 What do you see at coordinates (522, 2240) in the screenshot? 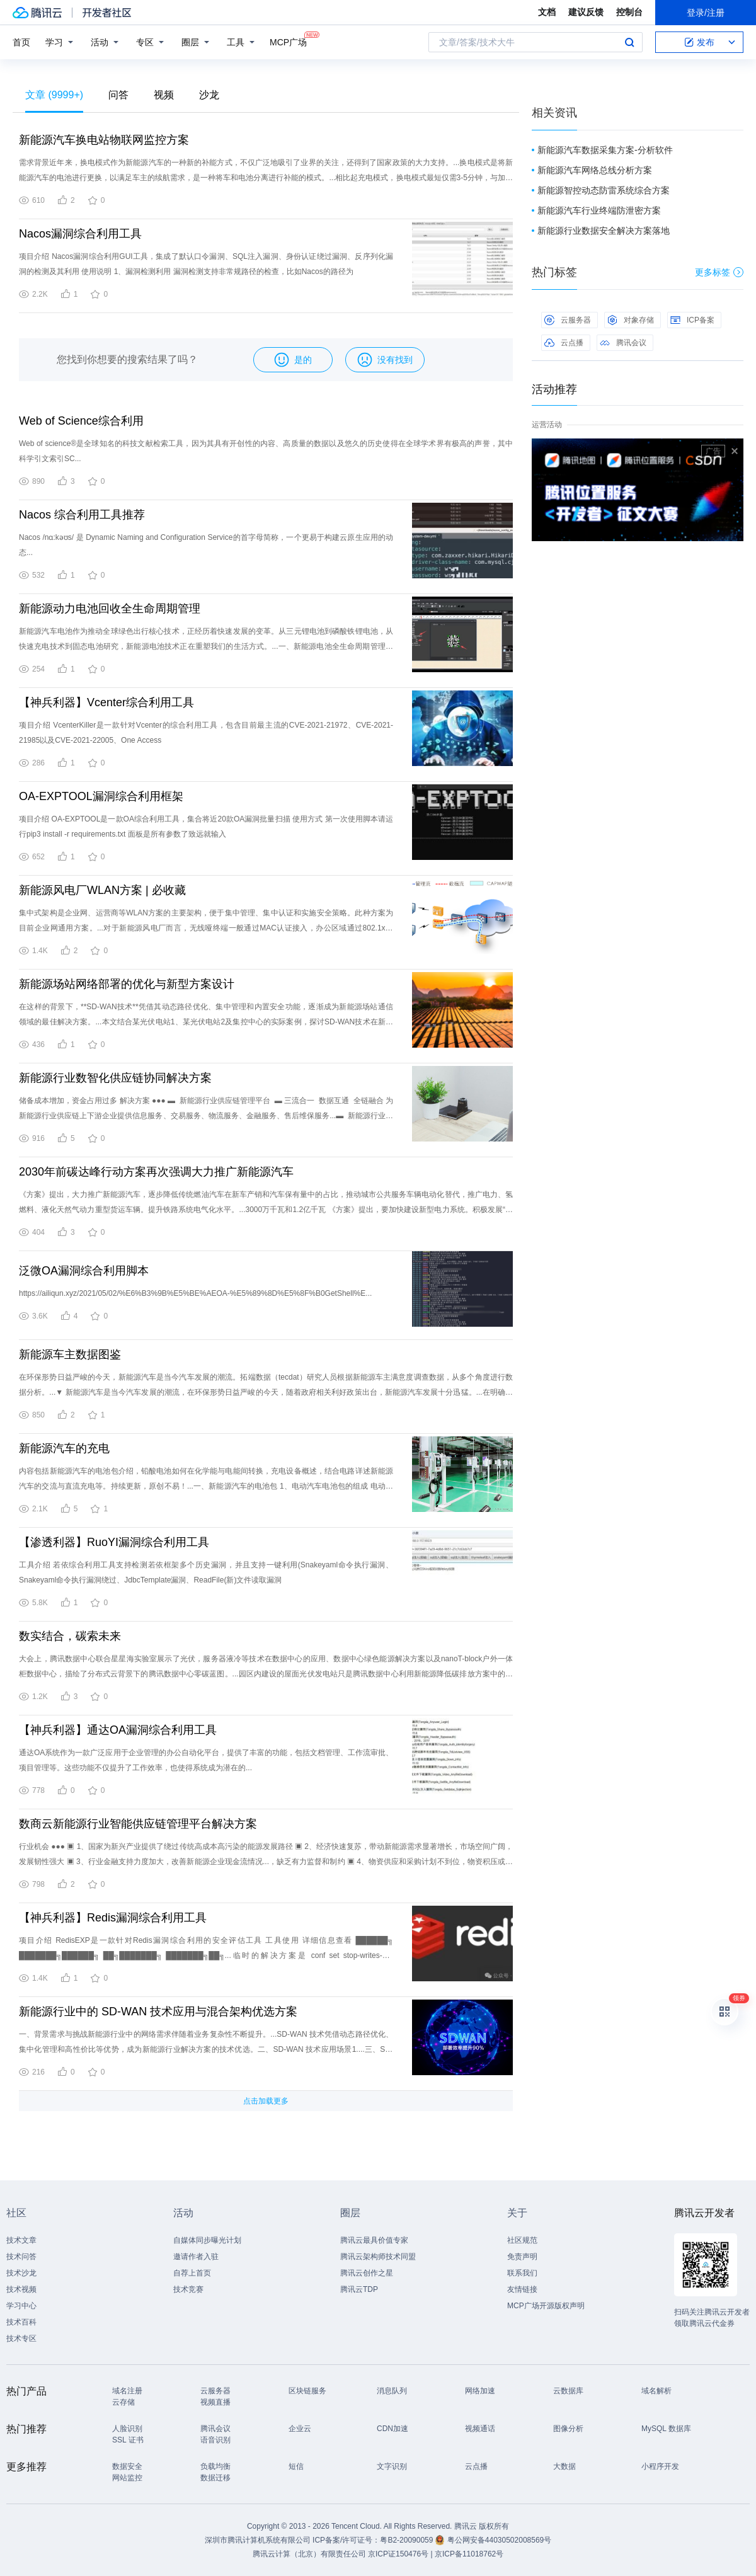
I see `社区规范` at bounding box center [522, 2240].